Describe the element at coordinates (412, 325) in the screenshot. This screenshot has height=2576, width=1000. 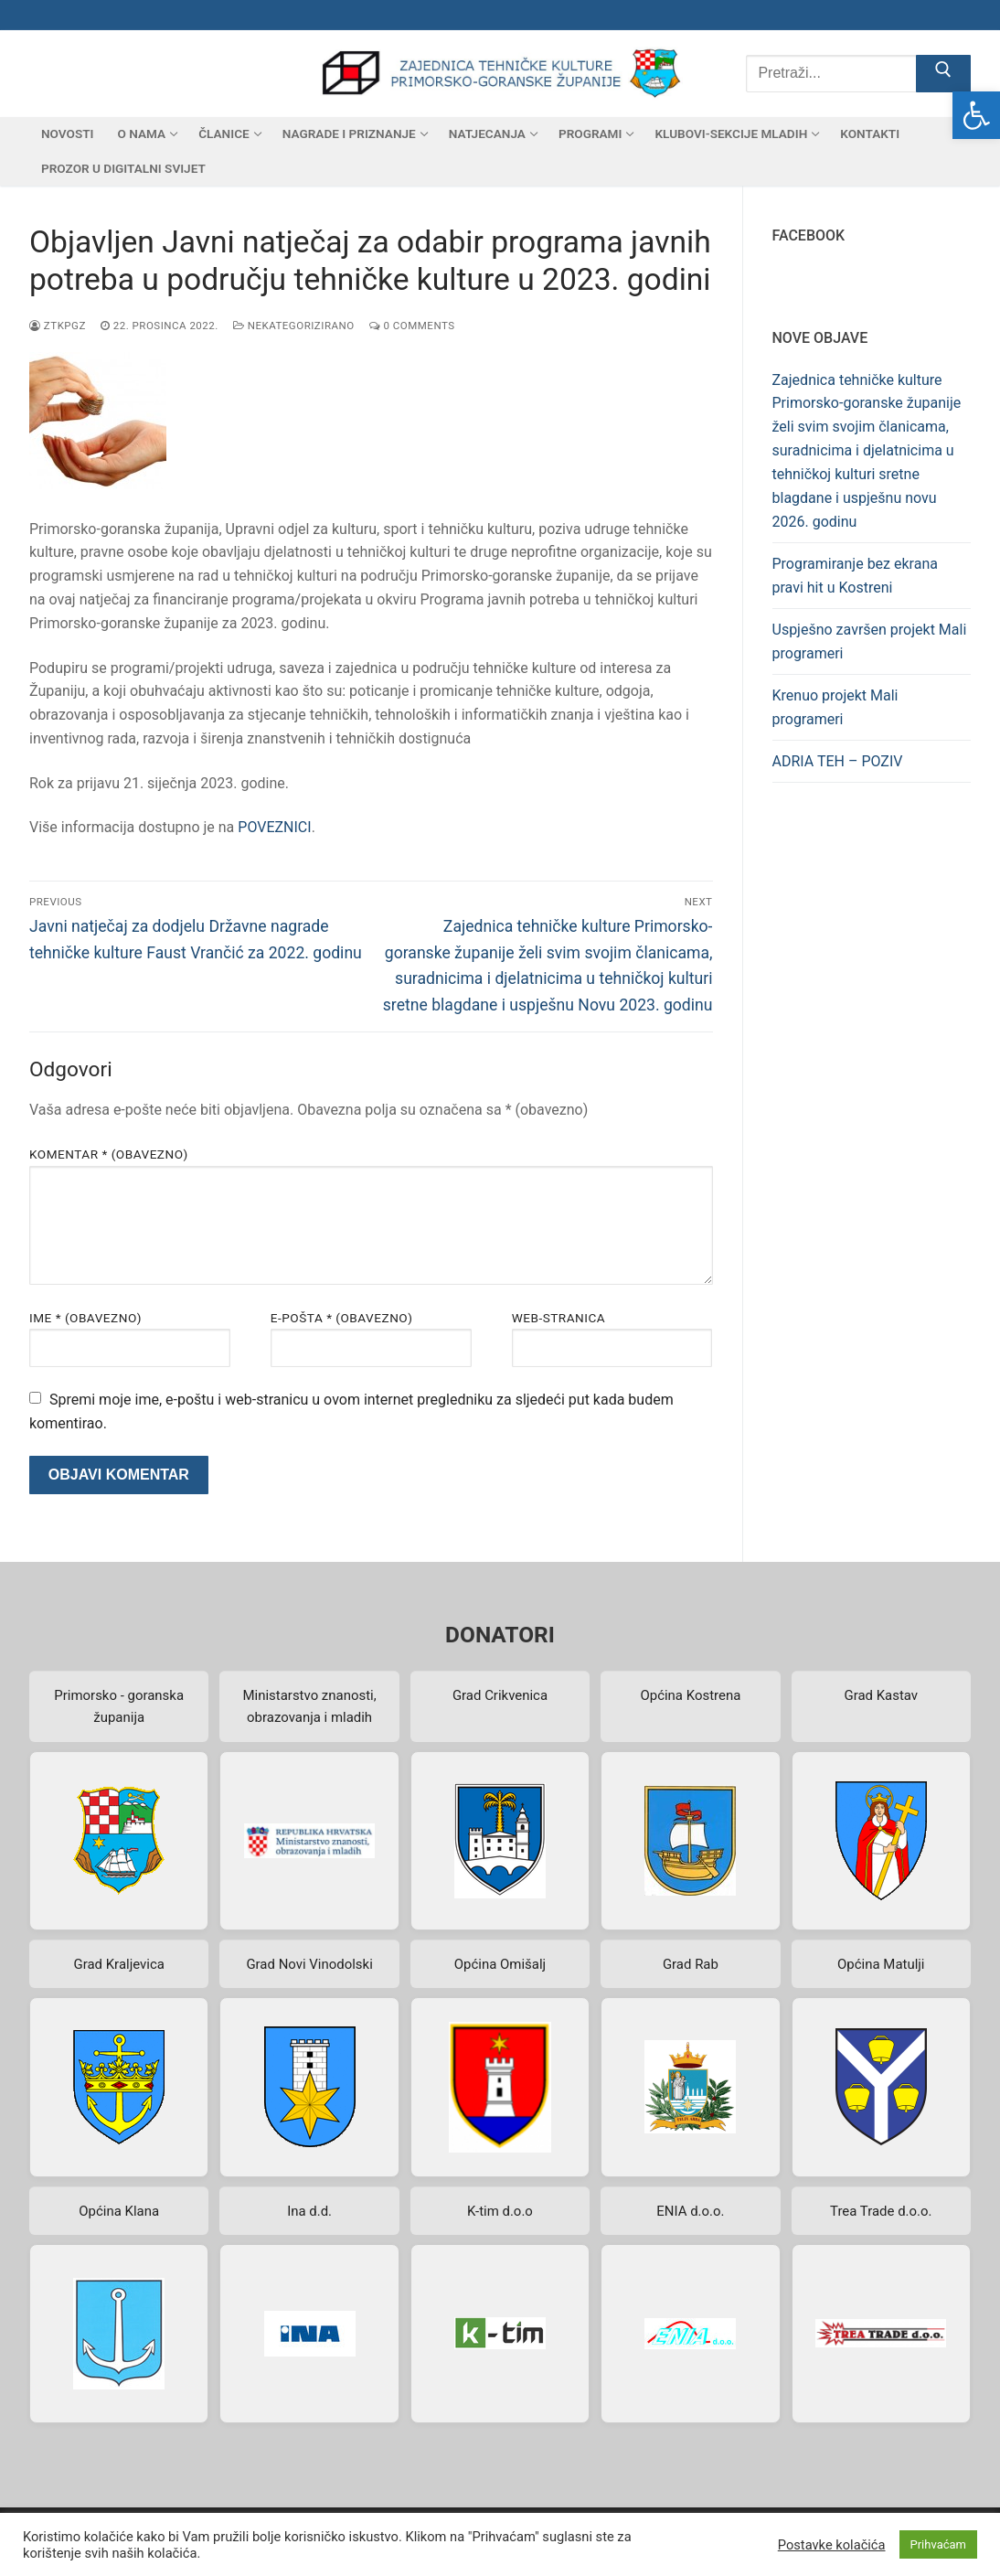
I see `0 Comments` at that location.